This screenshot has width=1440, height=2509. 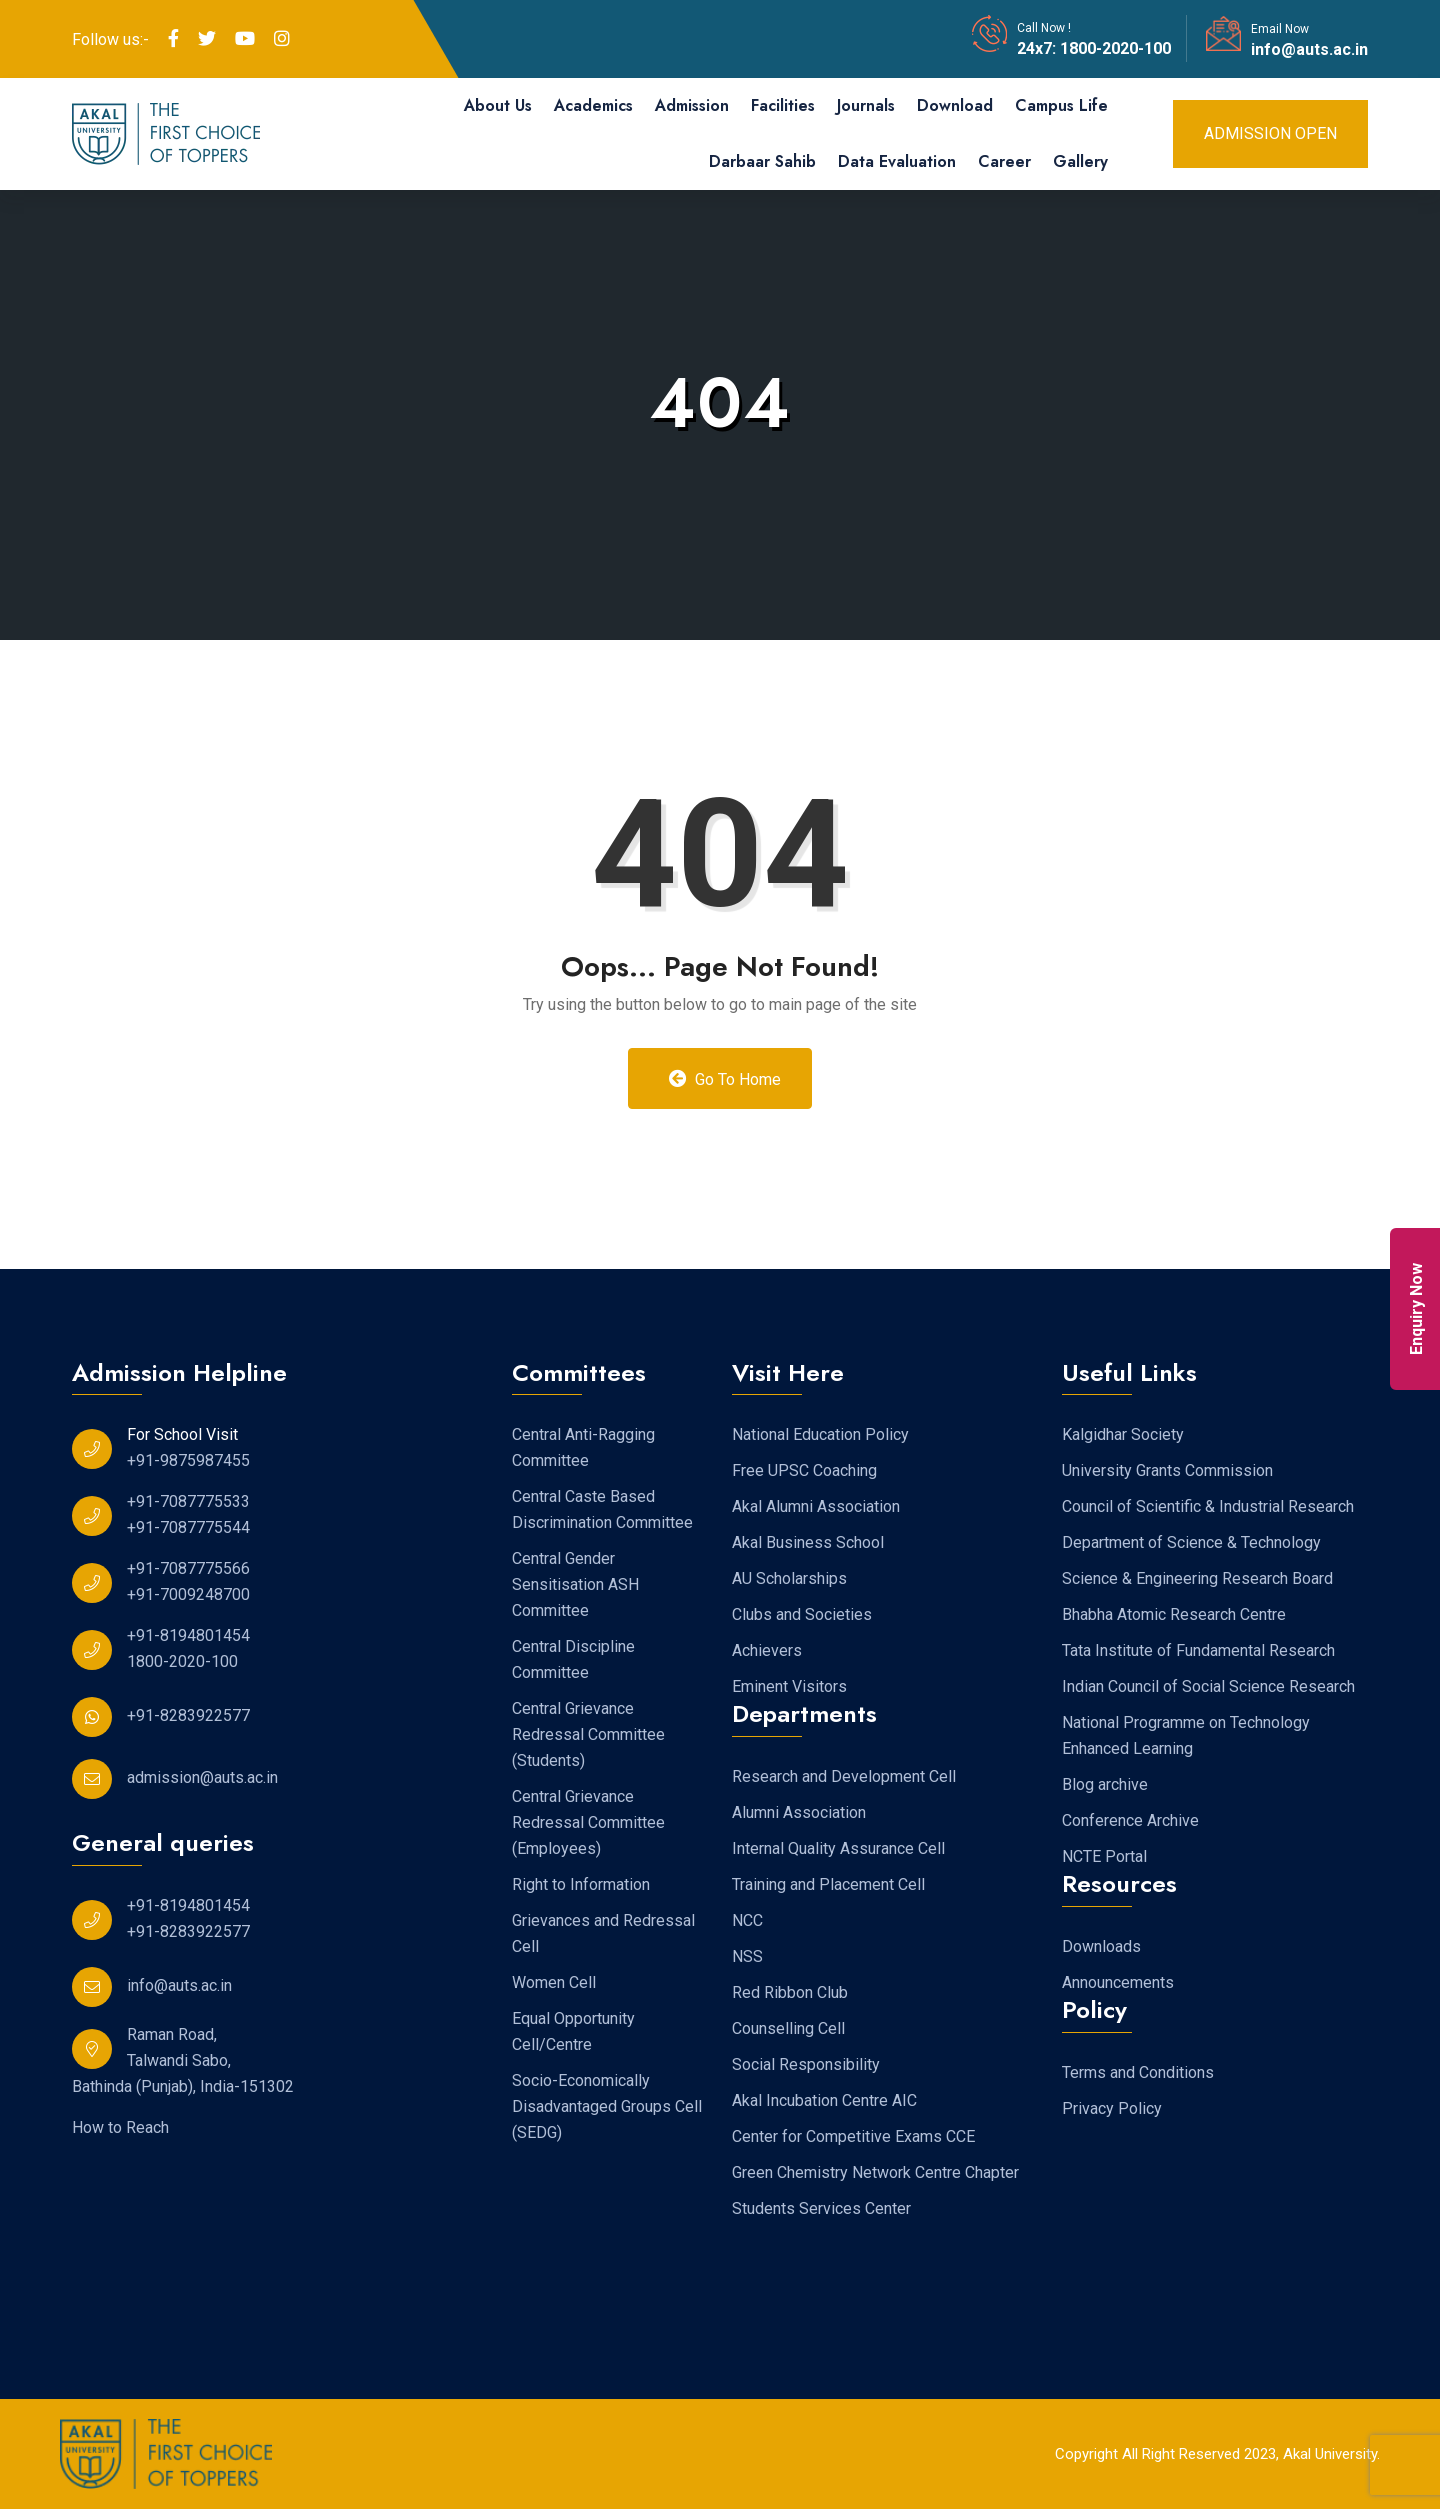 I want to click on NCTE Portal, so click(x=1104, y=1856).